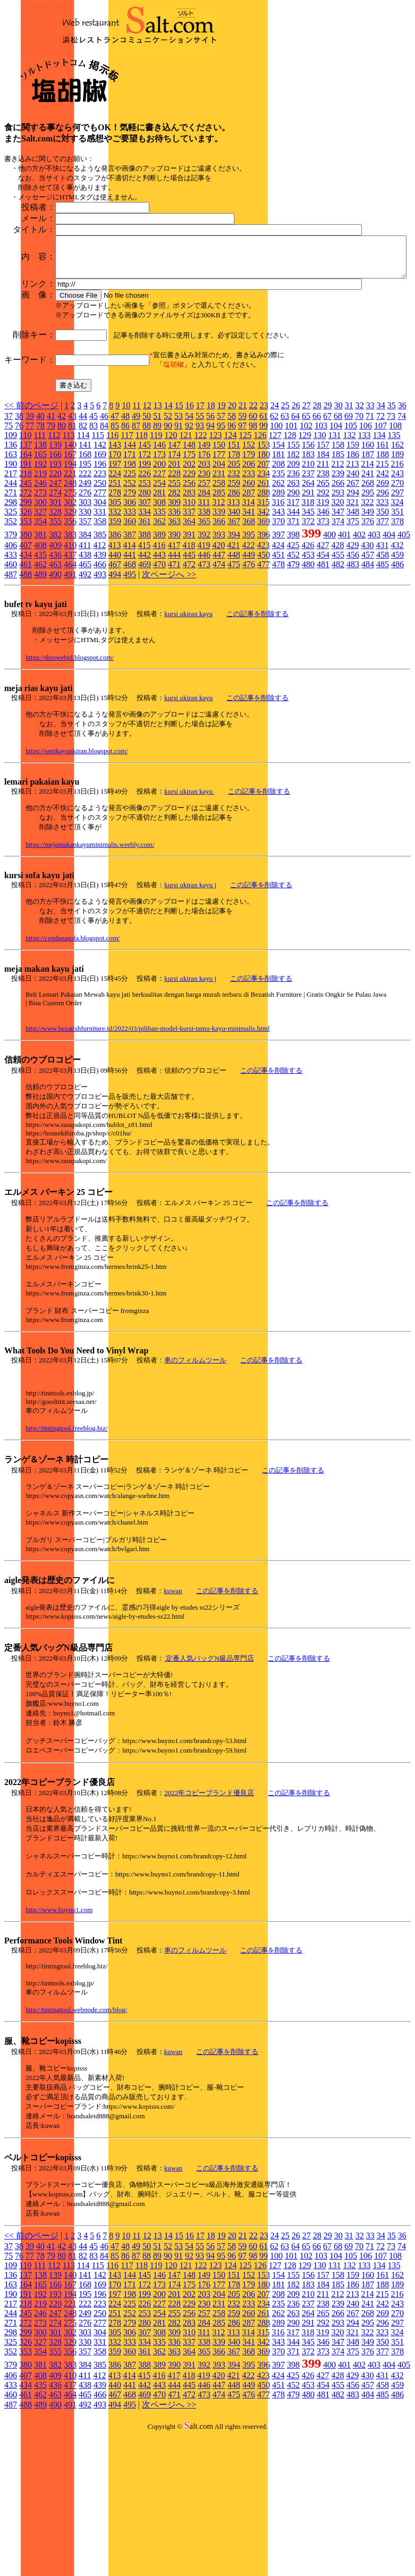  I want to click on 203, so click(204, 575).